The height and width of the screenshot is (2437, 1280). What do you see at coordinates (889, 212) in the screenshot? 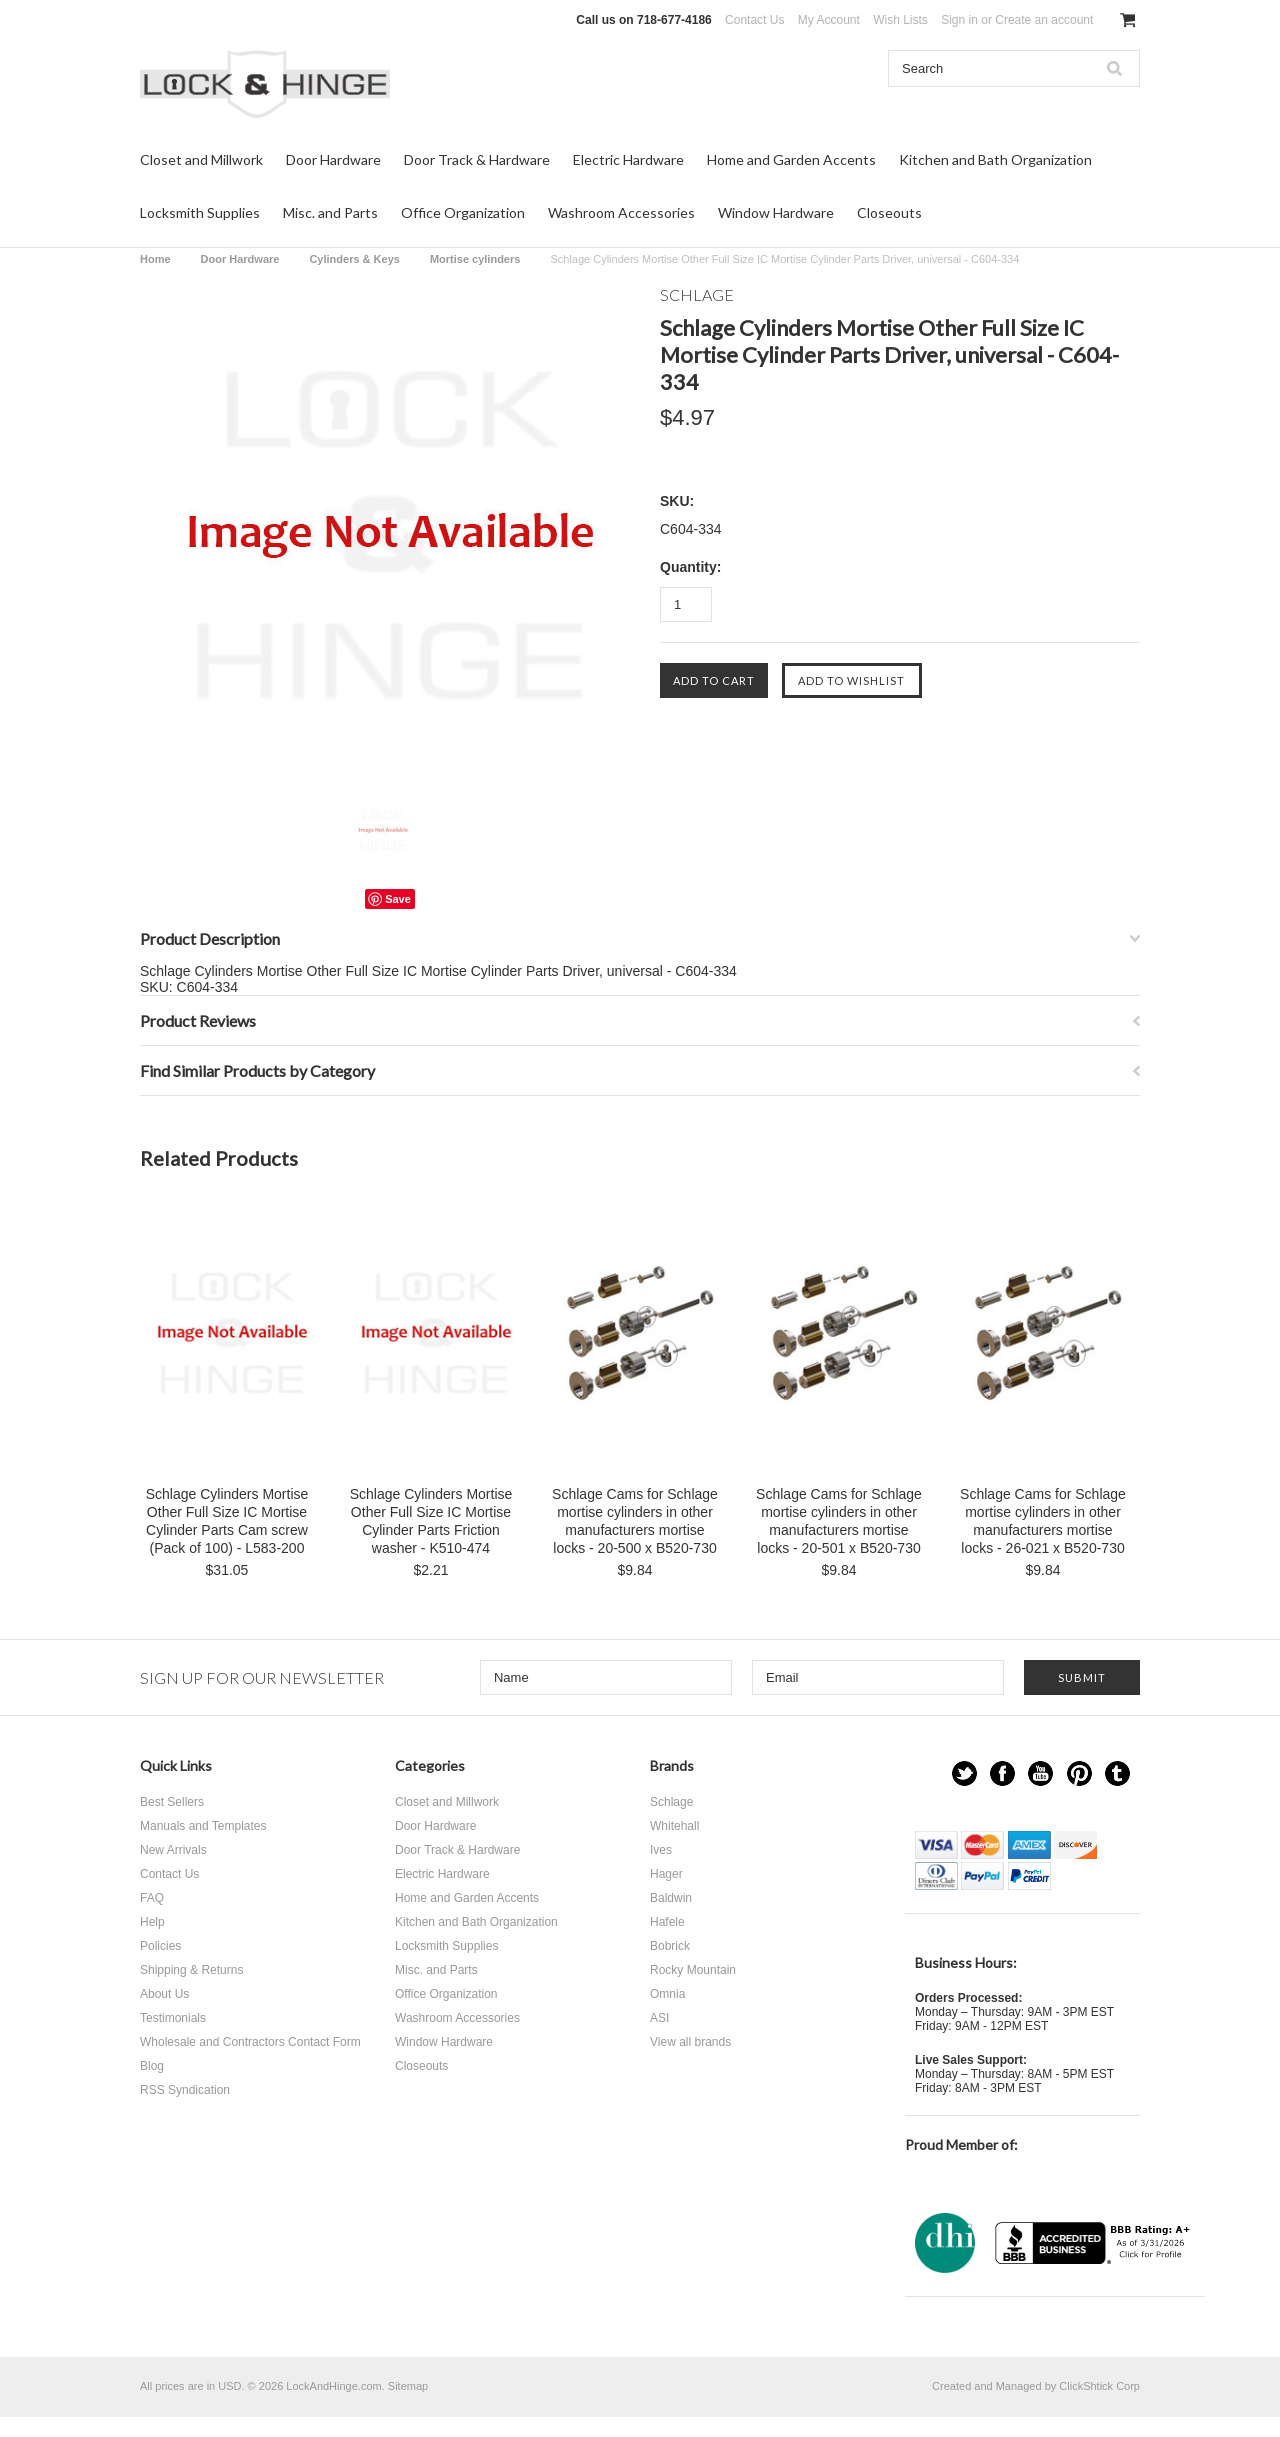
I see `Closeouts` at bounding box center [889, 212].